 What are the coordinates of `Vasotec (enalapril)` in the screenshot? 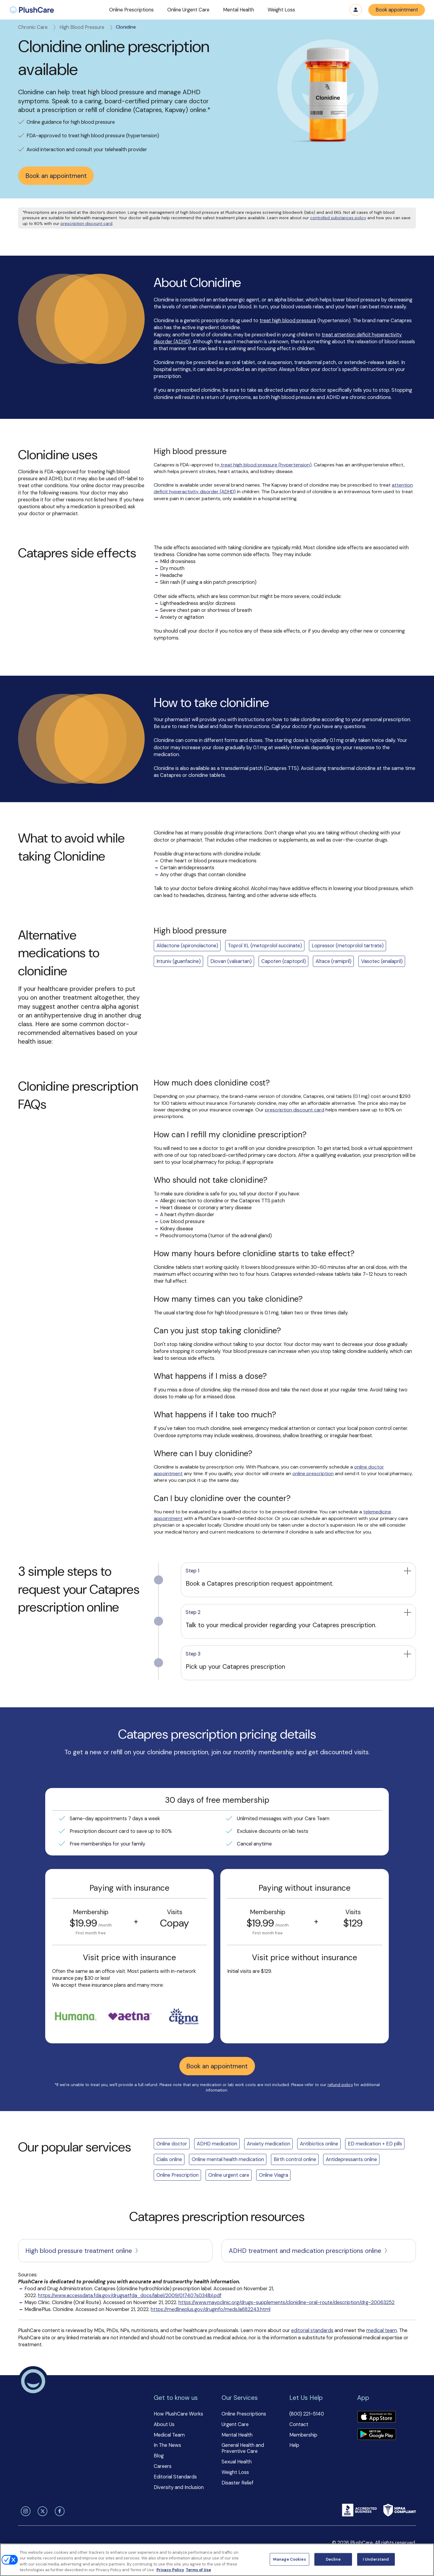 It's located at (382, 961).